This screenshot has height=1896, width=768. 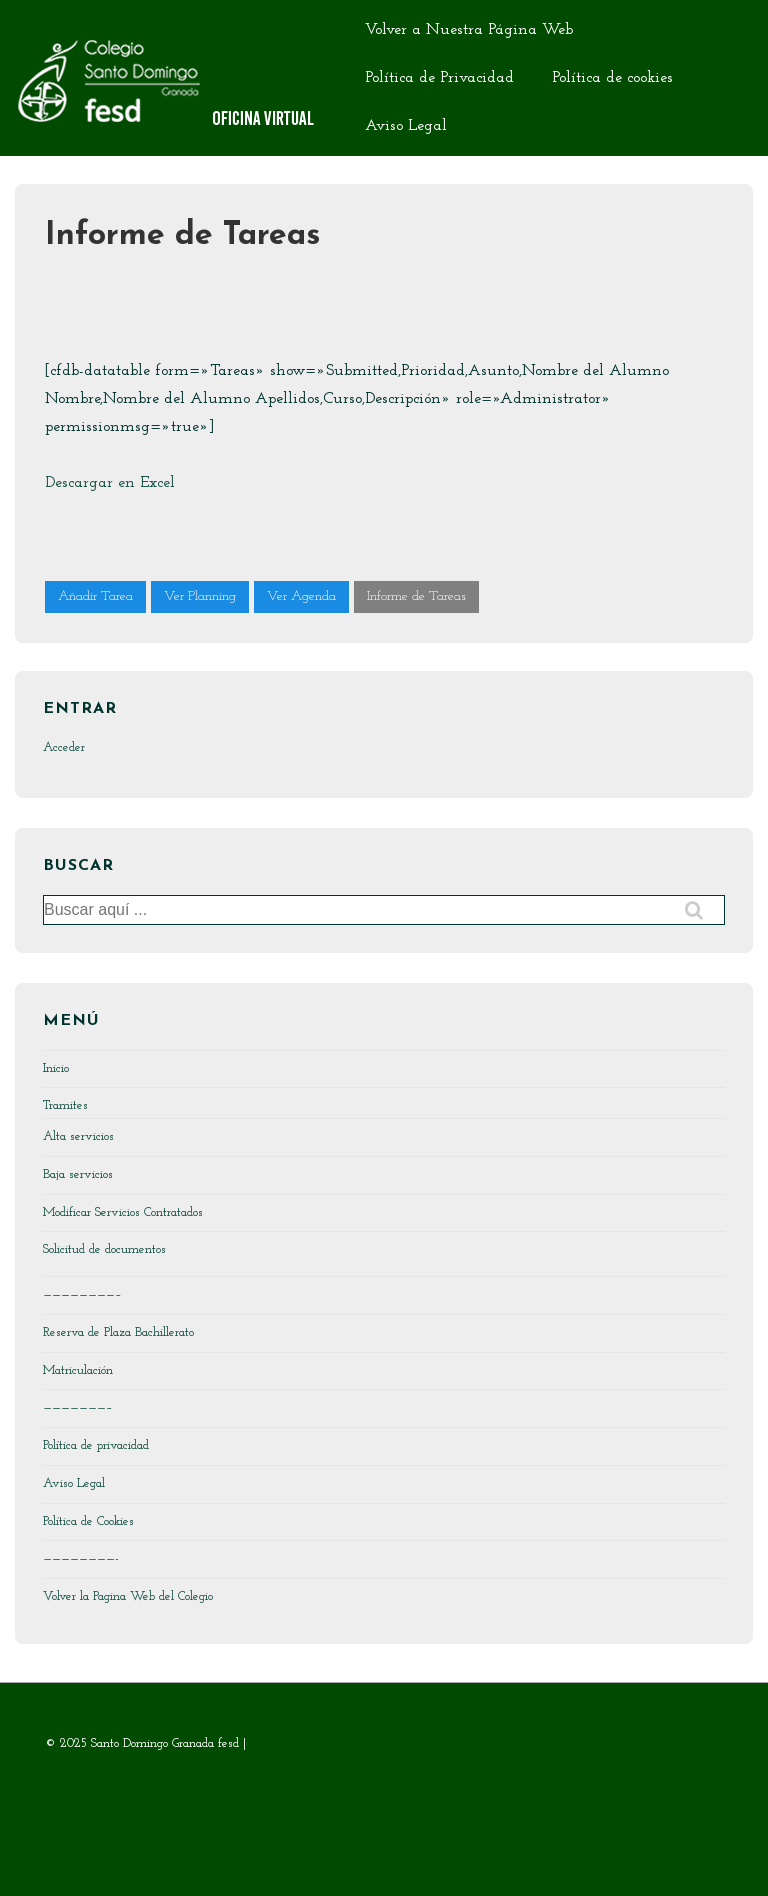 What do you see at coordinates (406, 126) in the screenshot?
I see `Aviso Legal` at bounding box center [406, 126].